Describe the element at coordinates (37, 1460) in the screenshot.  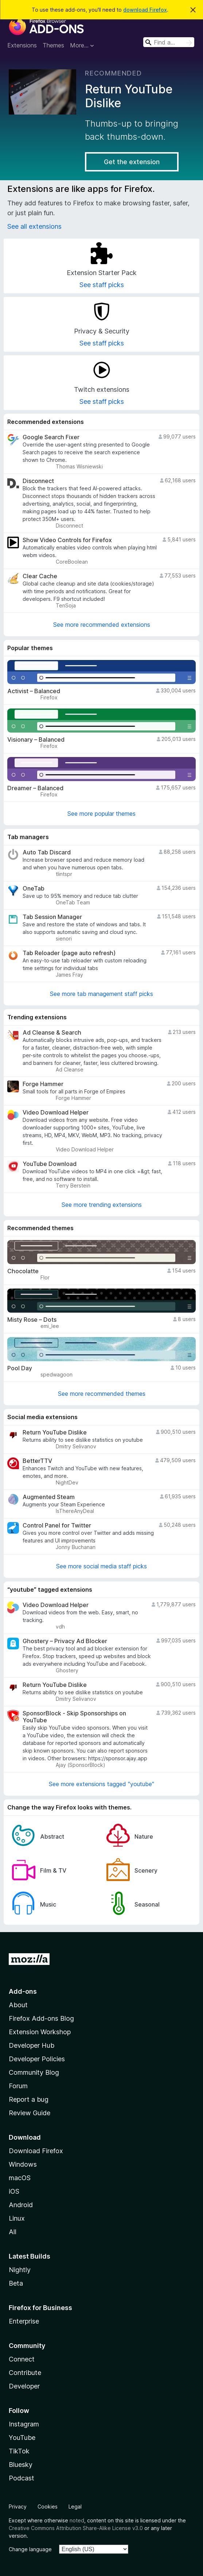
I see `BetterTTV` at that location.